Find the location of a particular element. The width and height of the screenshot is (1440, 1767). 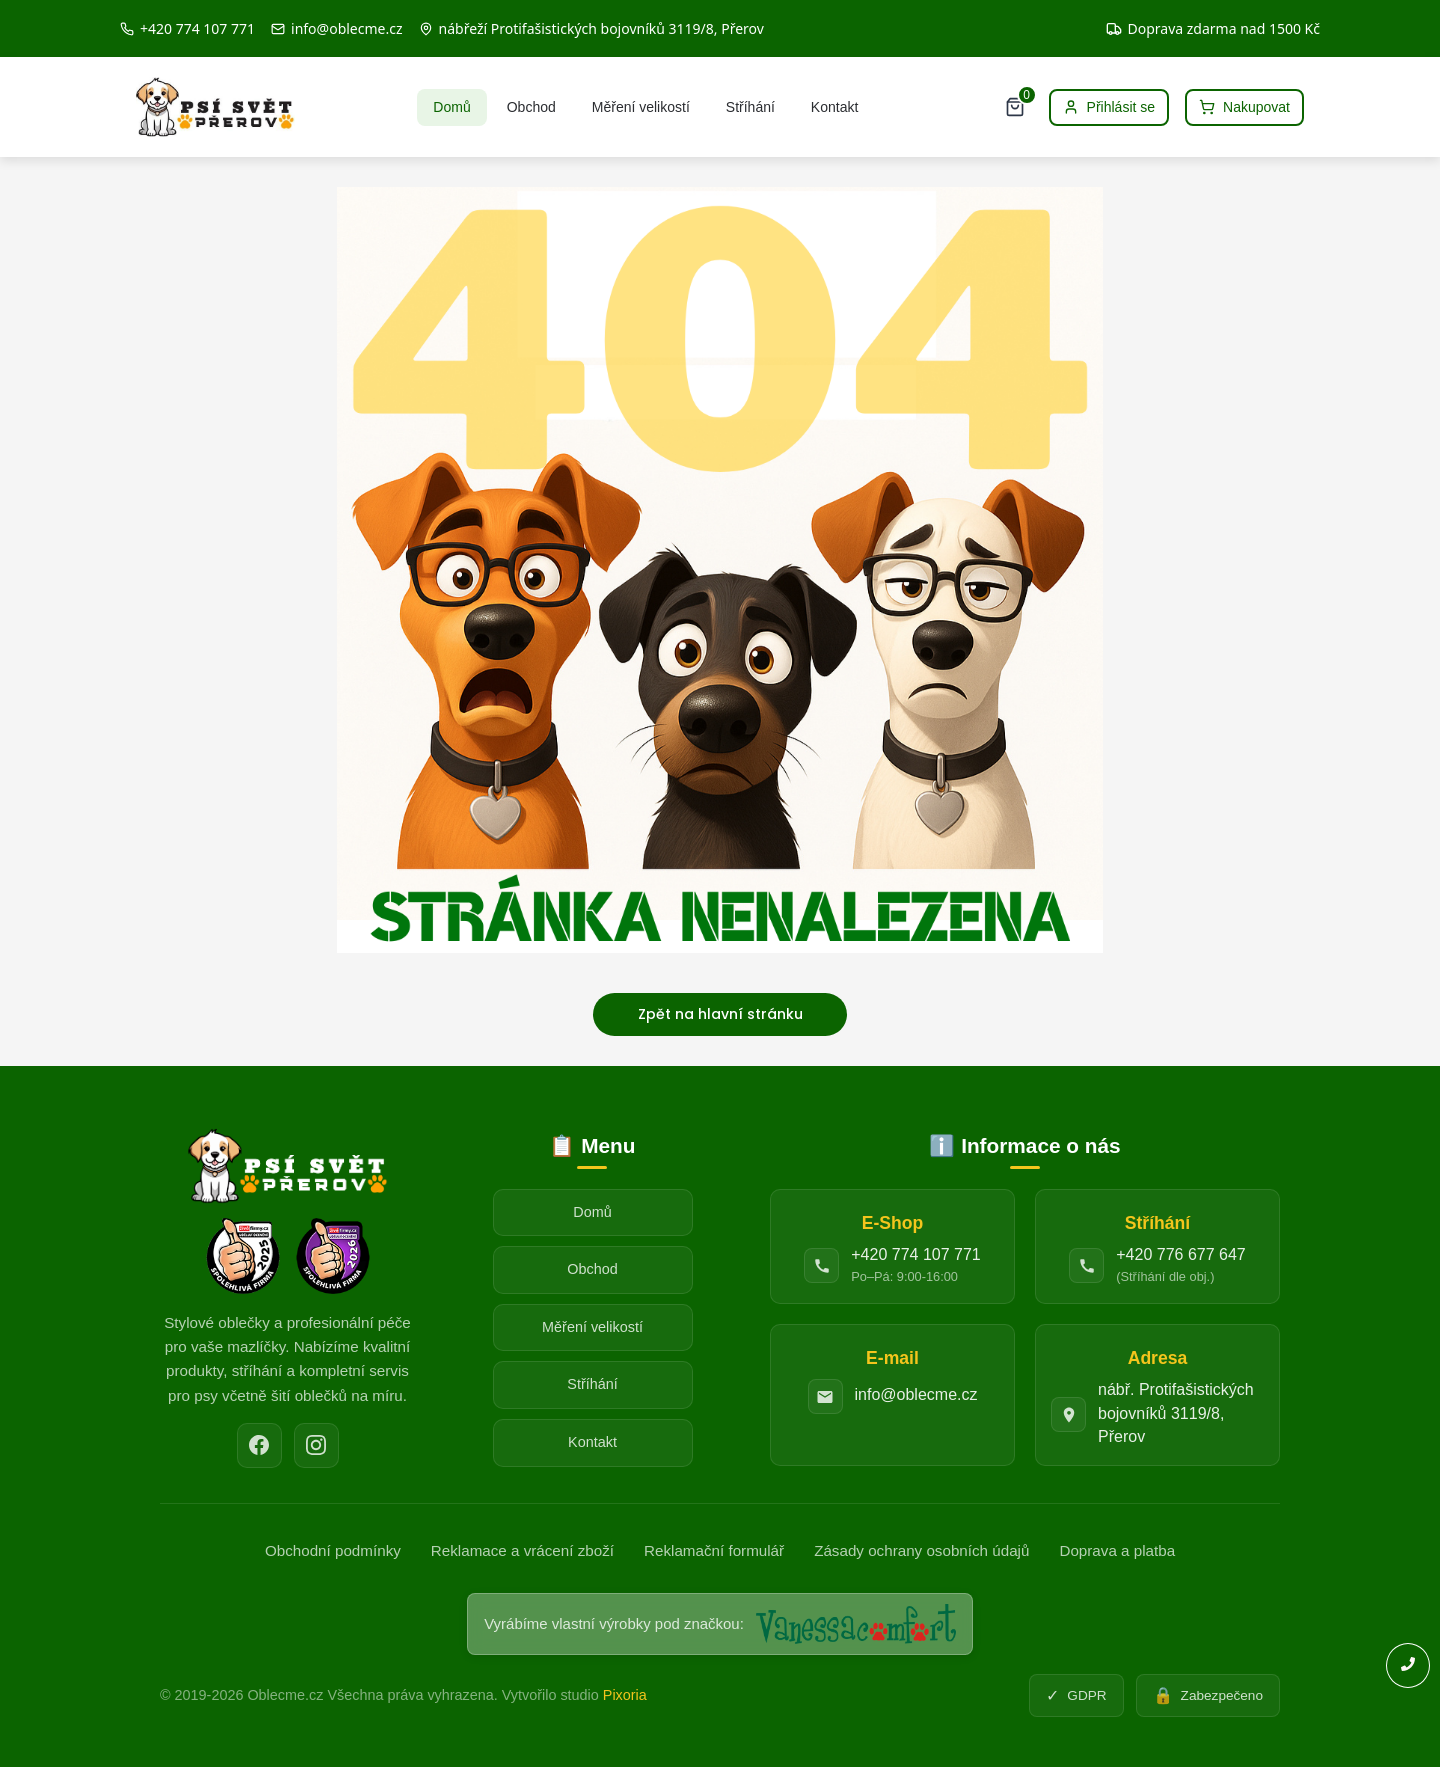

Reklamační formulář is located at coordinates (714, 1550).